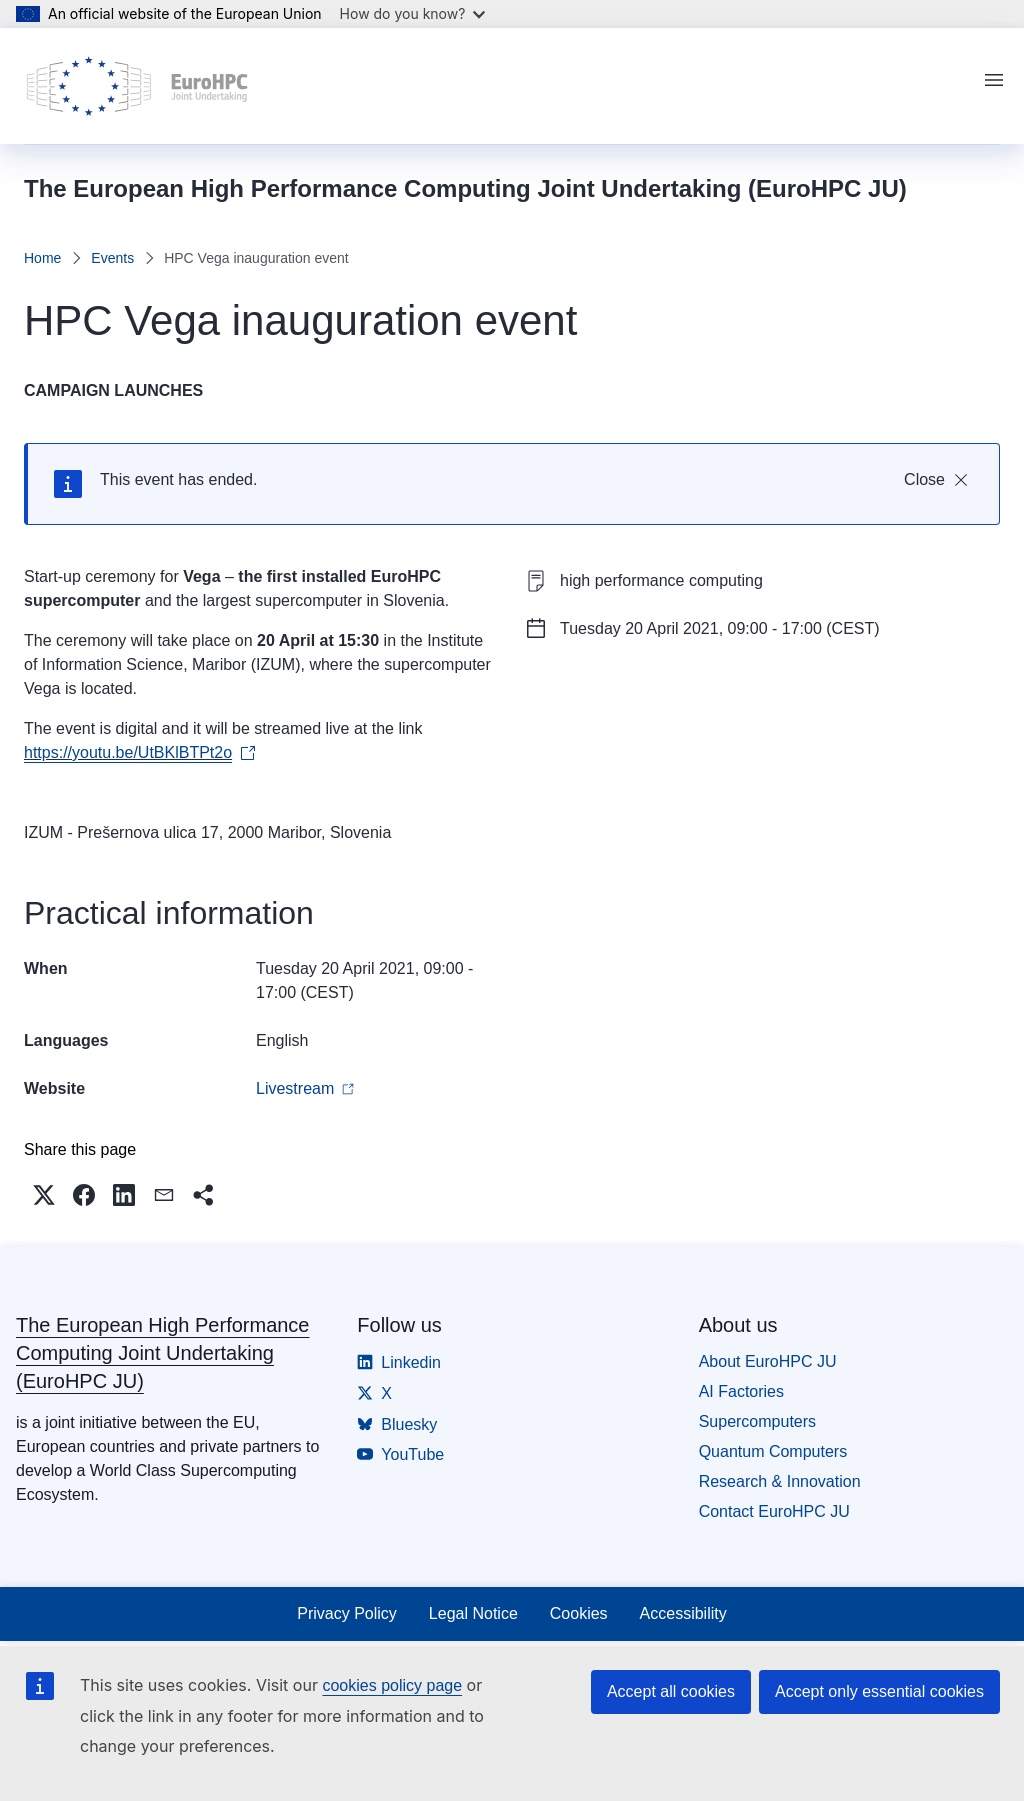 Image resolution: width=1024 pixels, height=1801 pixels. What do you see at coordinates (163, 1353) in the screenshot?
I see `The European High Performance Computing Joint Undertaking (EuroHPC JU)` at bounding box center [163, 1353].